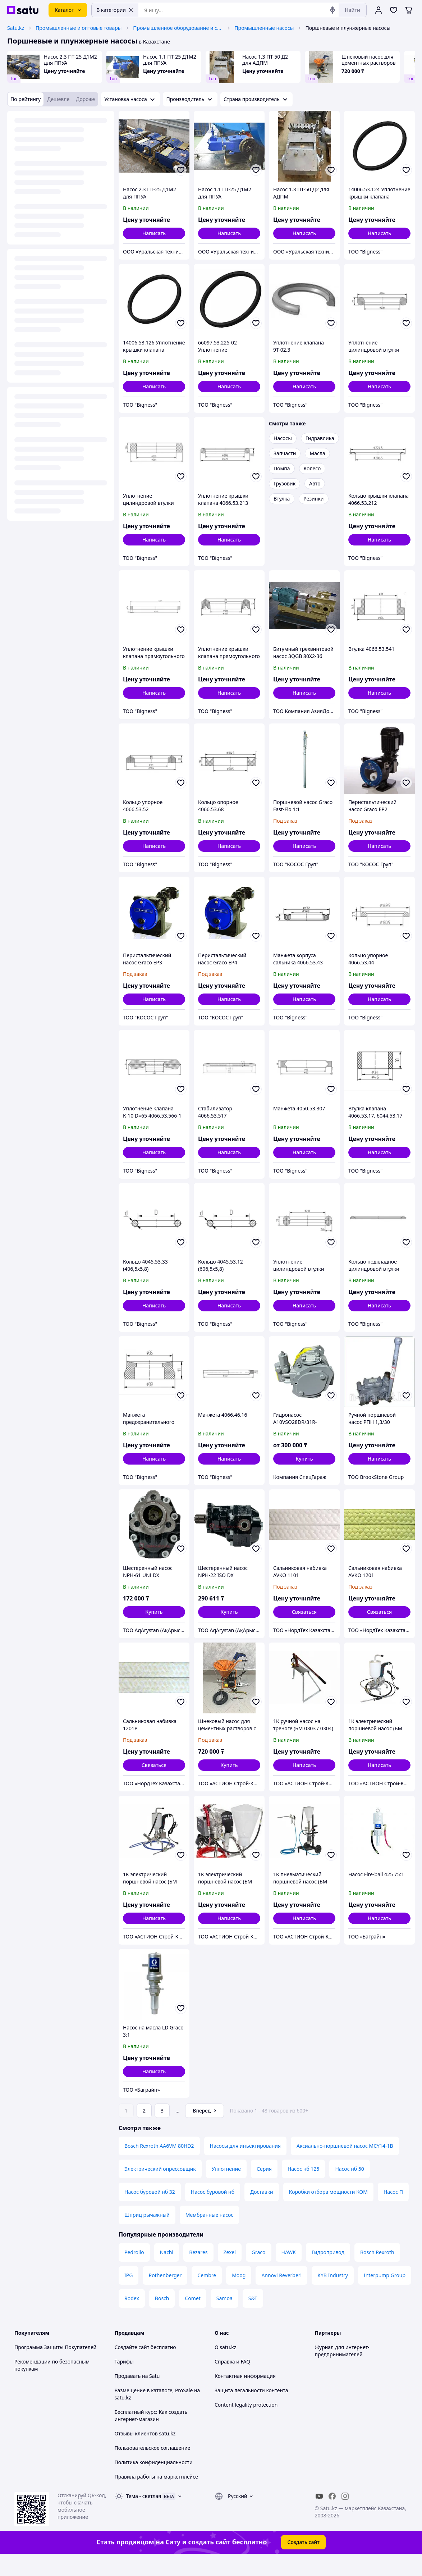 The width and height of the screenshot is (422, 2576). Describe the element at coordinates (304, 1459) in the screenshot. I see `[button]` at that location.